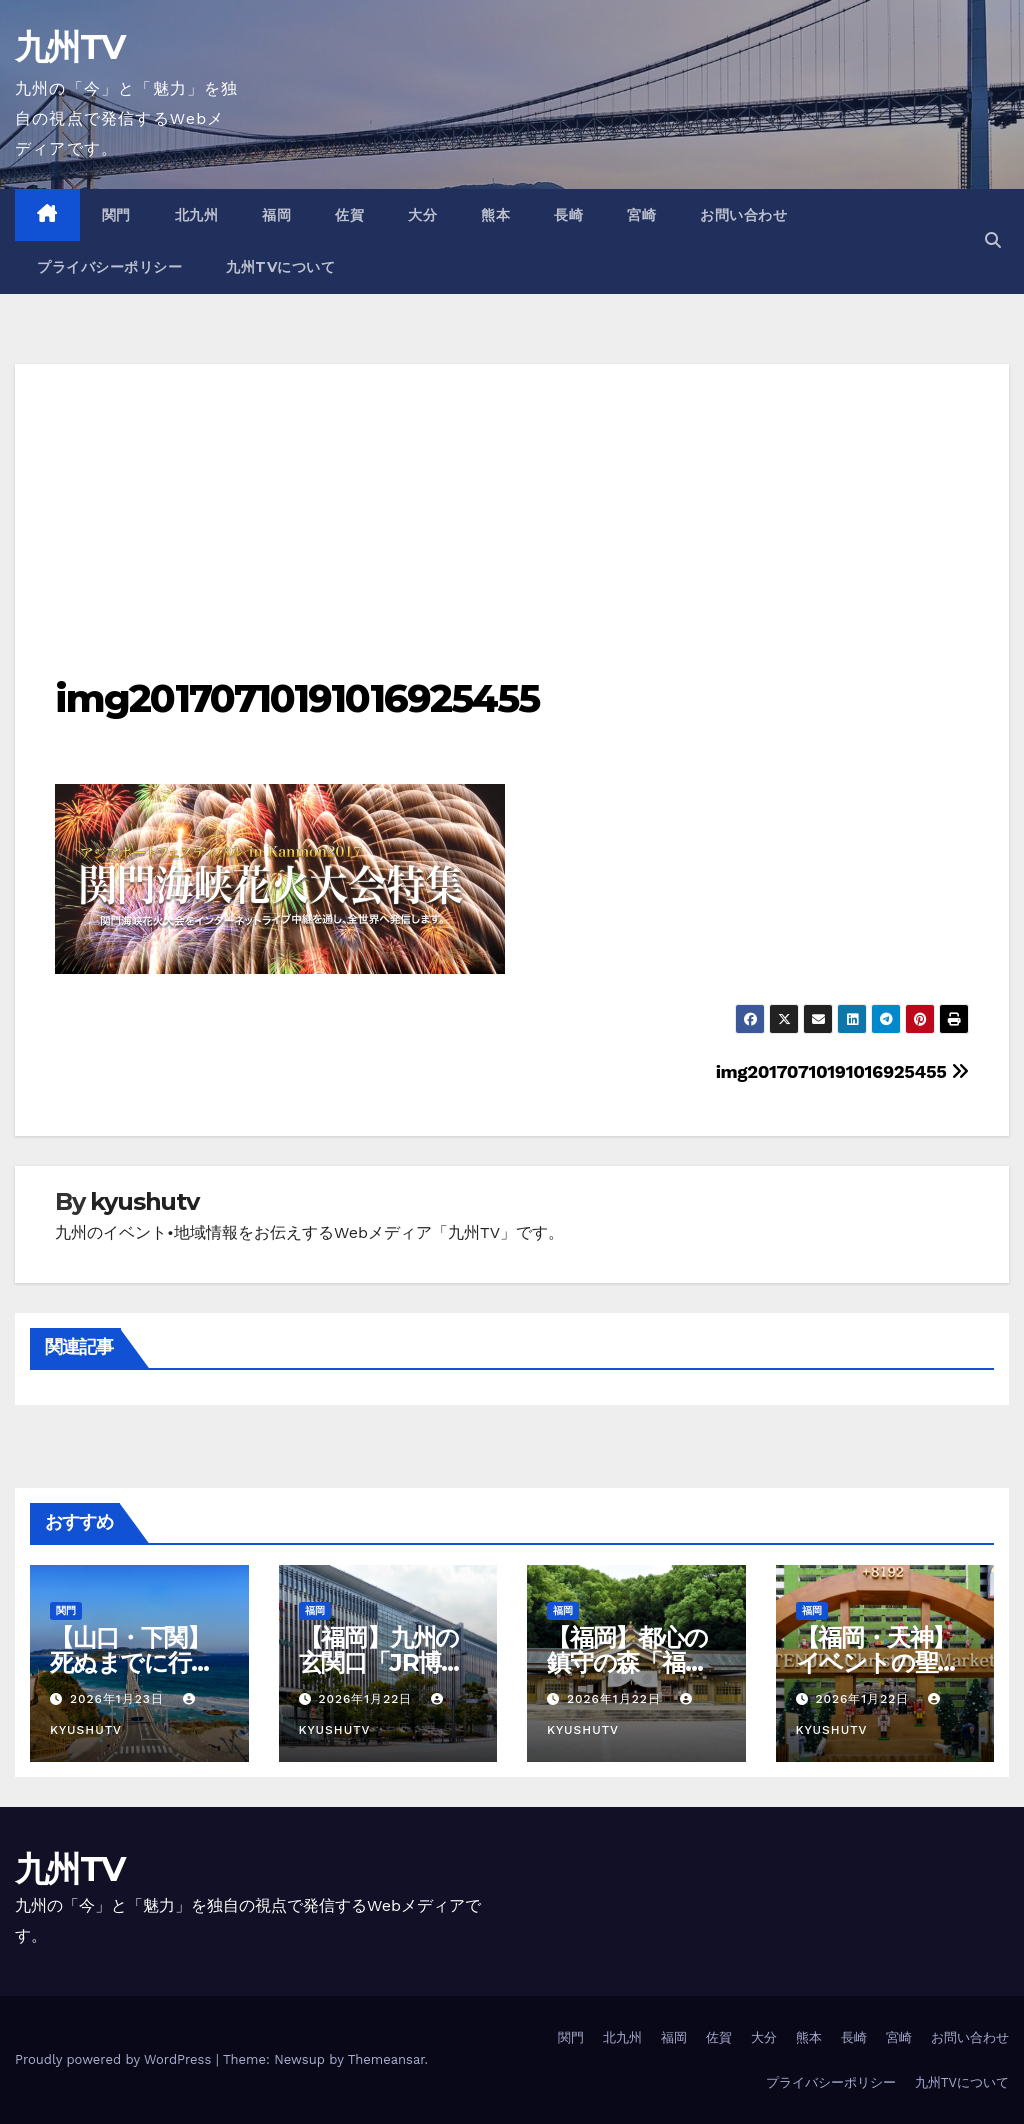 The width and height of the screenshot is (1024, 2124). Describe the element at coordinates (109, 267) in the screenshot. I see `プライバシーポリシー` at that location.